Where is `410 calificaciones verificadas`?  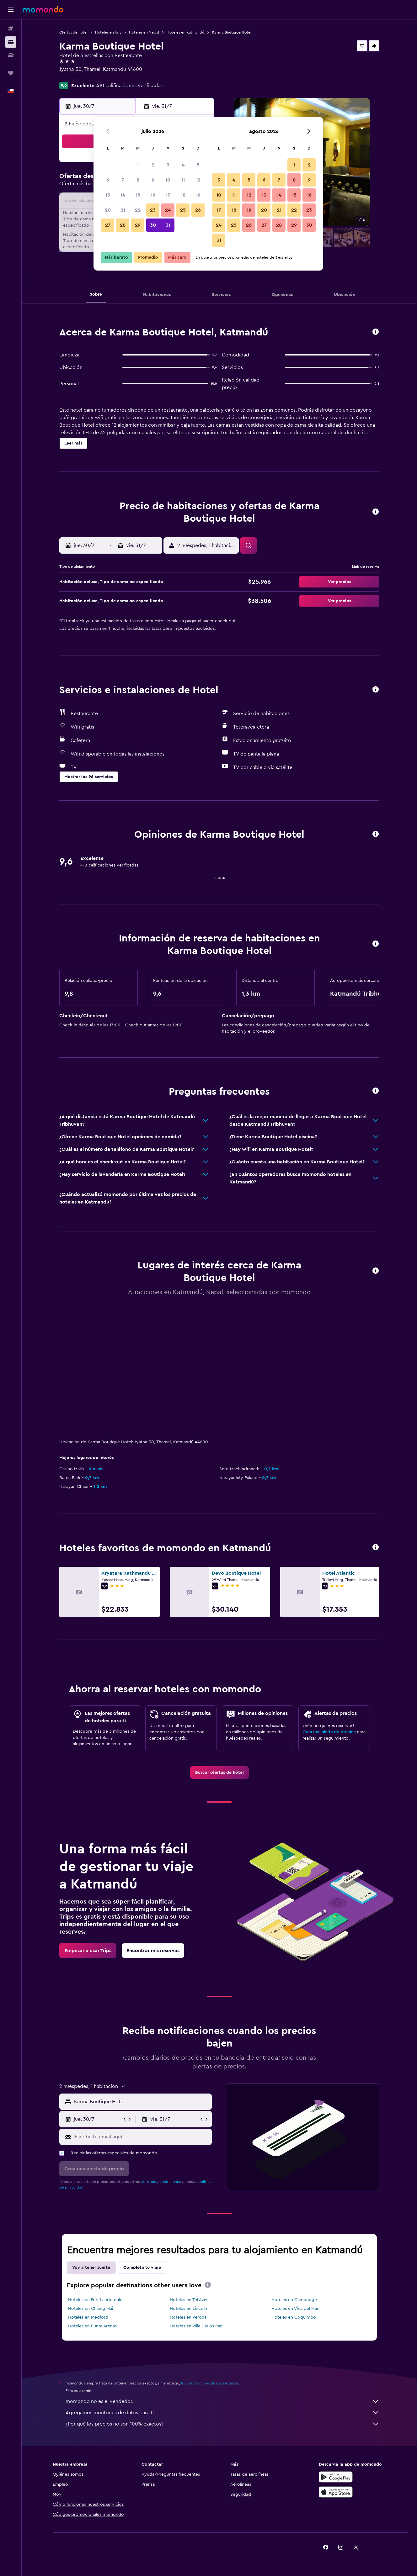 410 calificaciones verificadas is located at coordinates (129, 85).